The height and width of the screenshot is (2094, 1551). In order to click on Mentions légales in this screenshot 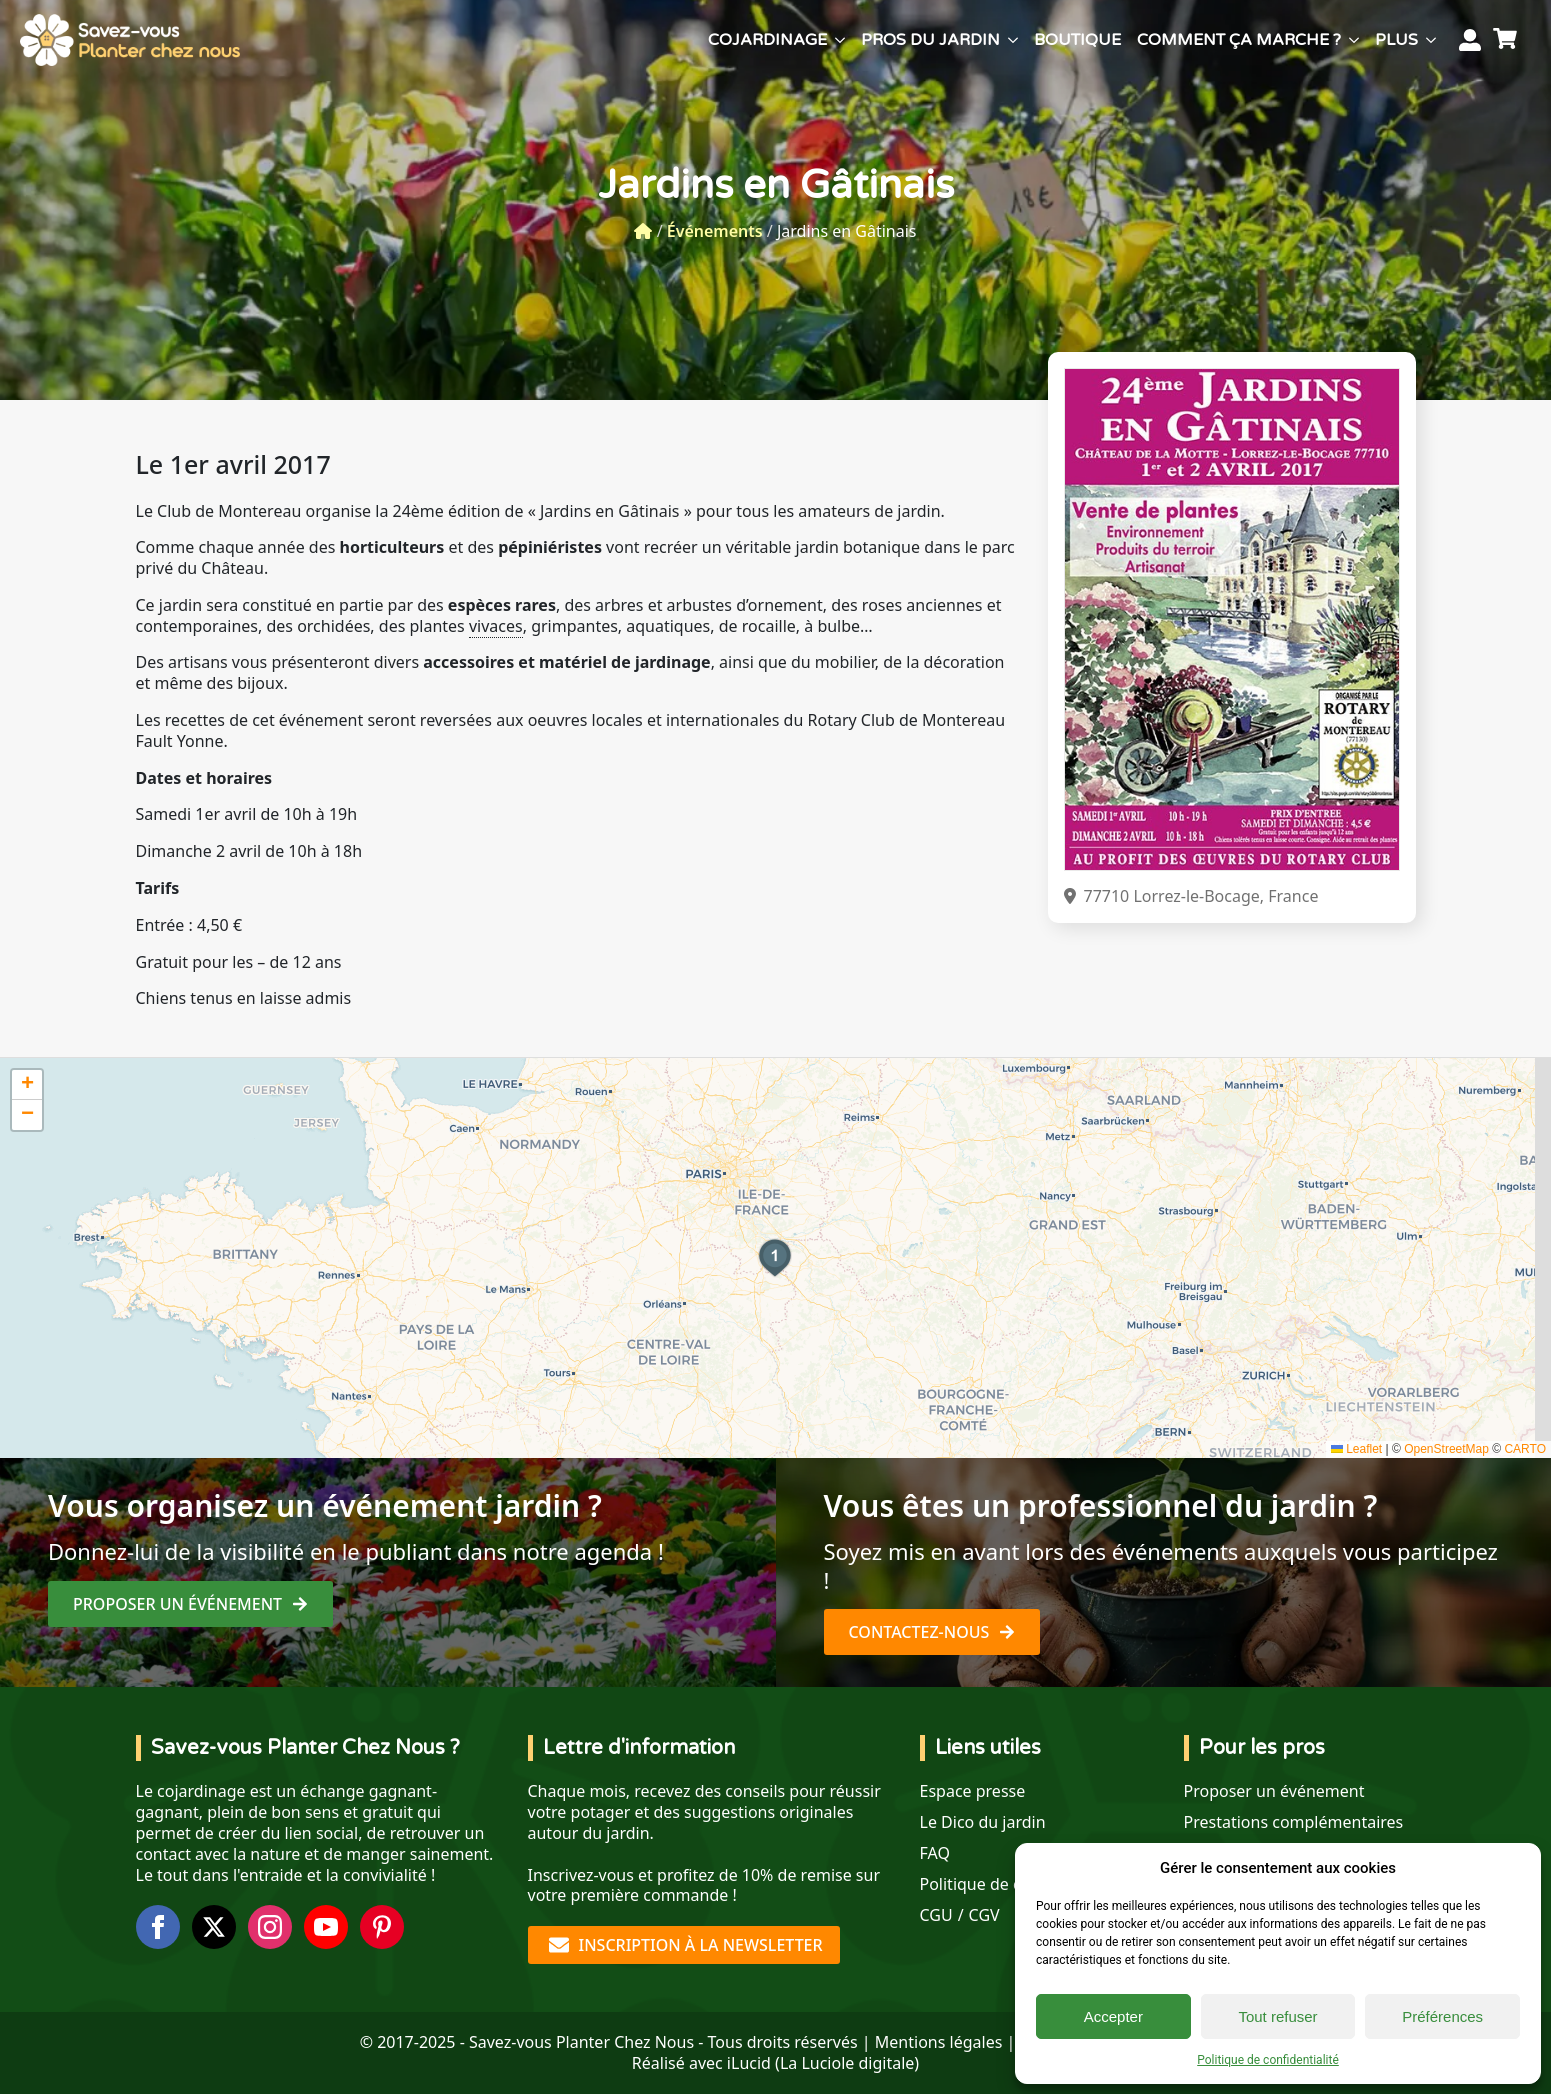, I will do `click(939, 2042)`.